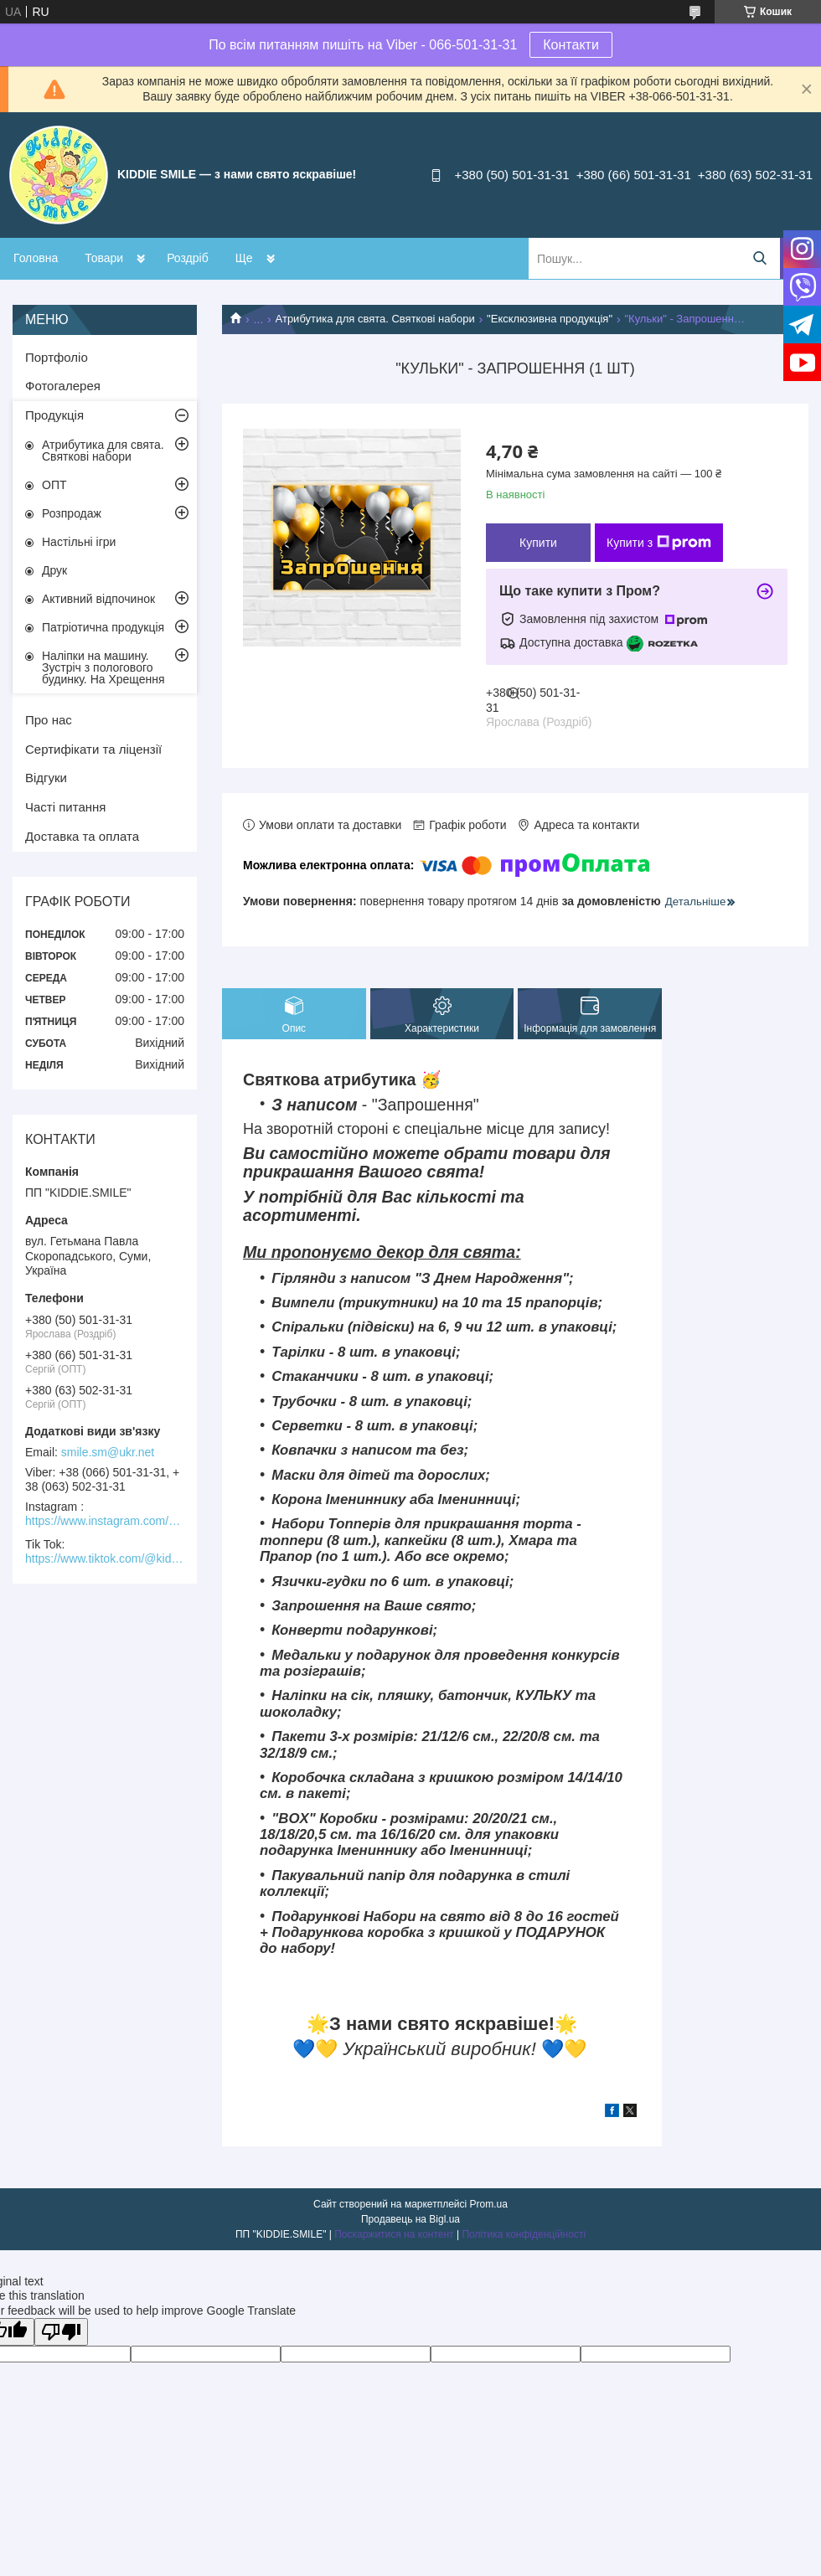 This screenshot has width=821, height=2576. What do you see at coordinates (104, 1521) in the screenshot?
I see `https://www.instagram.com/kiddie.smile/` at bounding box center [104, 1521].